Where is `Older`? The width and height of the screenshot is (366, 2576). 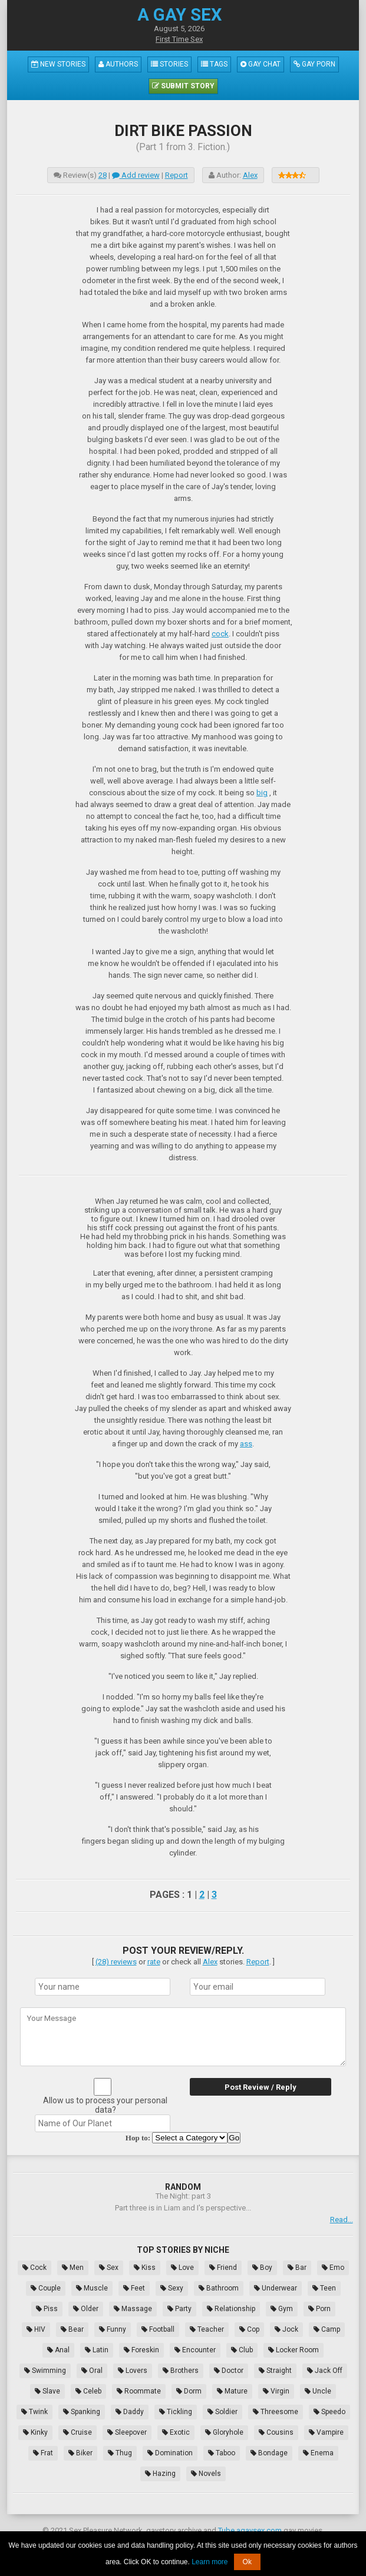 Older is located at coordinates (85, 2309).